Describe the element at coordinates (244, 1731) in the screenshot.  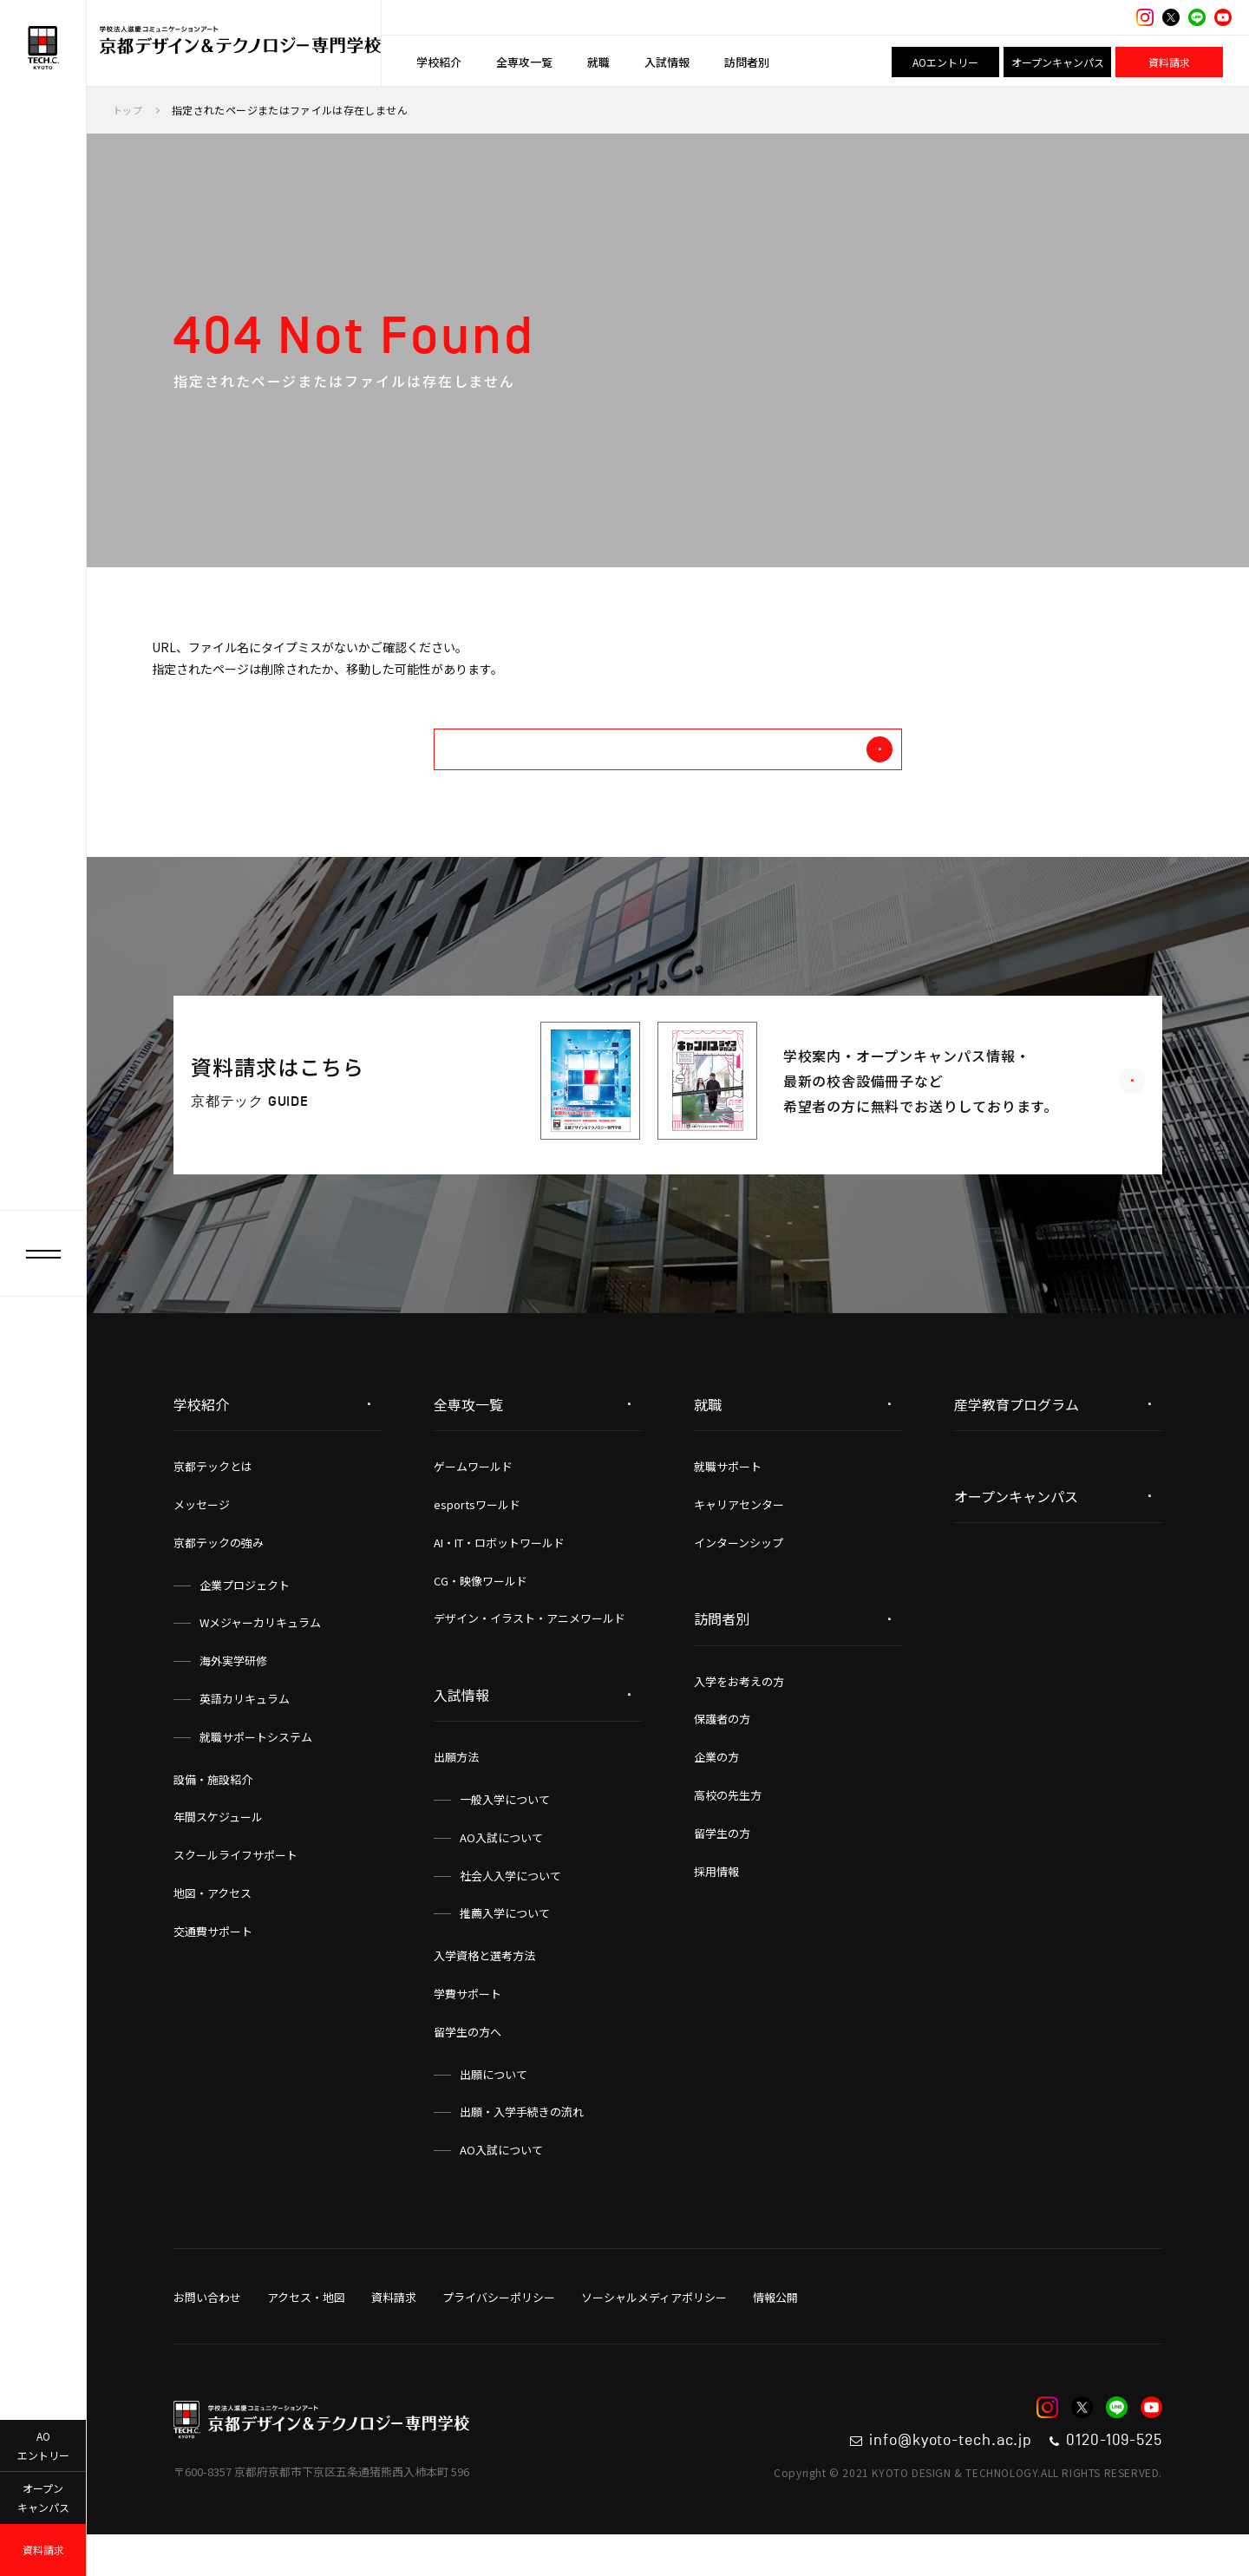
I see `英語カリキュラム` at that location.